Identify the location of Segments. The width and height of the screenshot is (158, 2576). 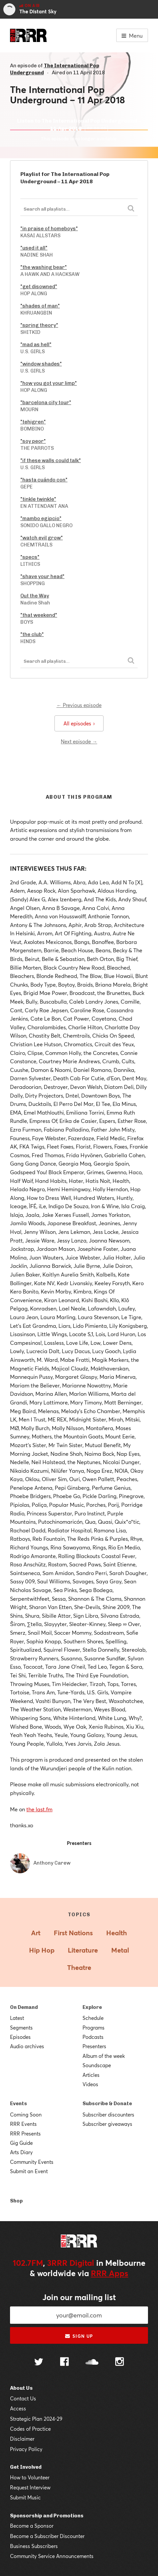
(21, 2027).